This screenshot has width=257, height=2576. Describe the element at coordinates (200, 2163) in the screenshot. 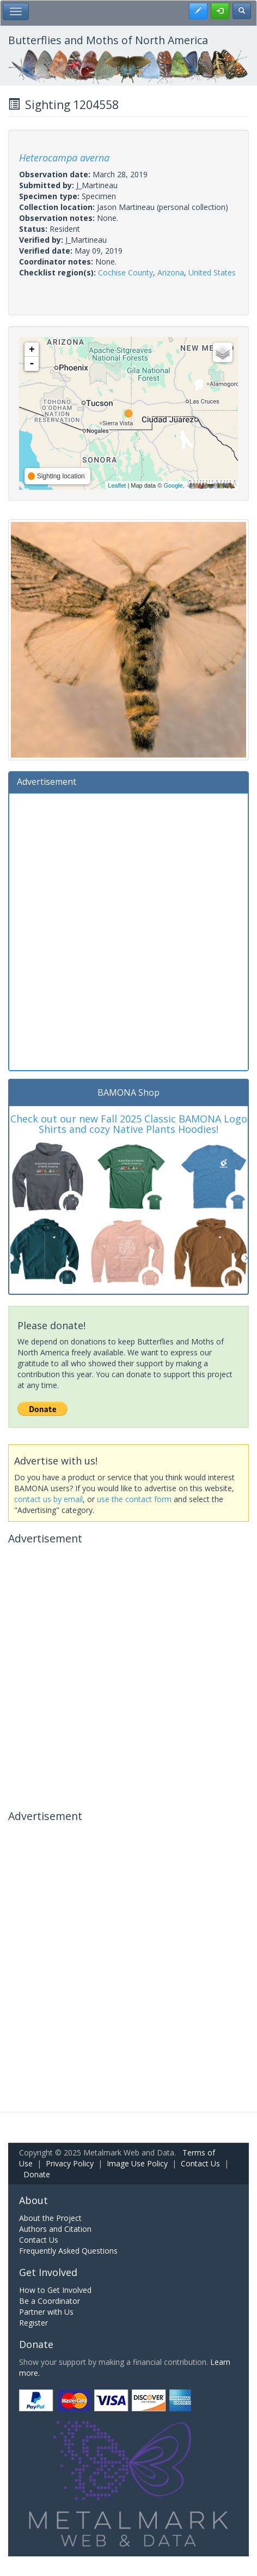

I see `Contact Us` at that location.